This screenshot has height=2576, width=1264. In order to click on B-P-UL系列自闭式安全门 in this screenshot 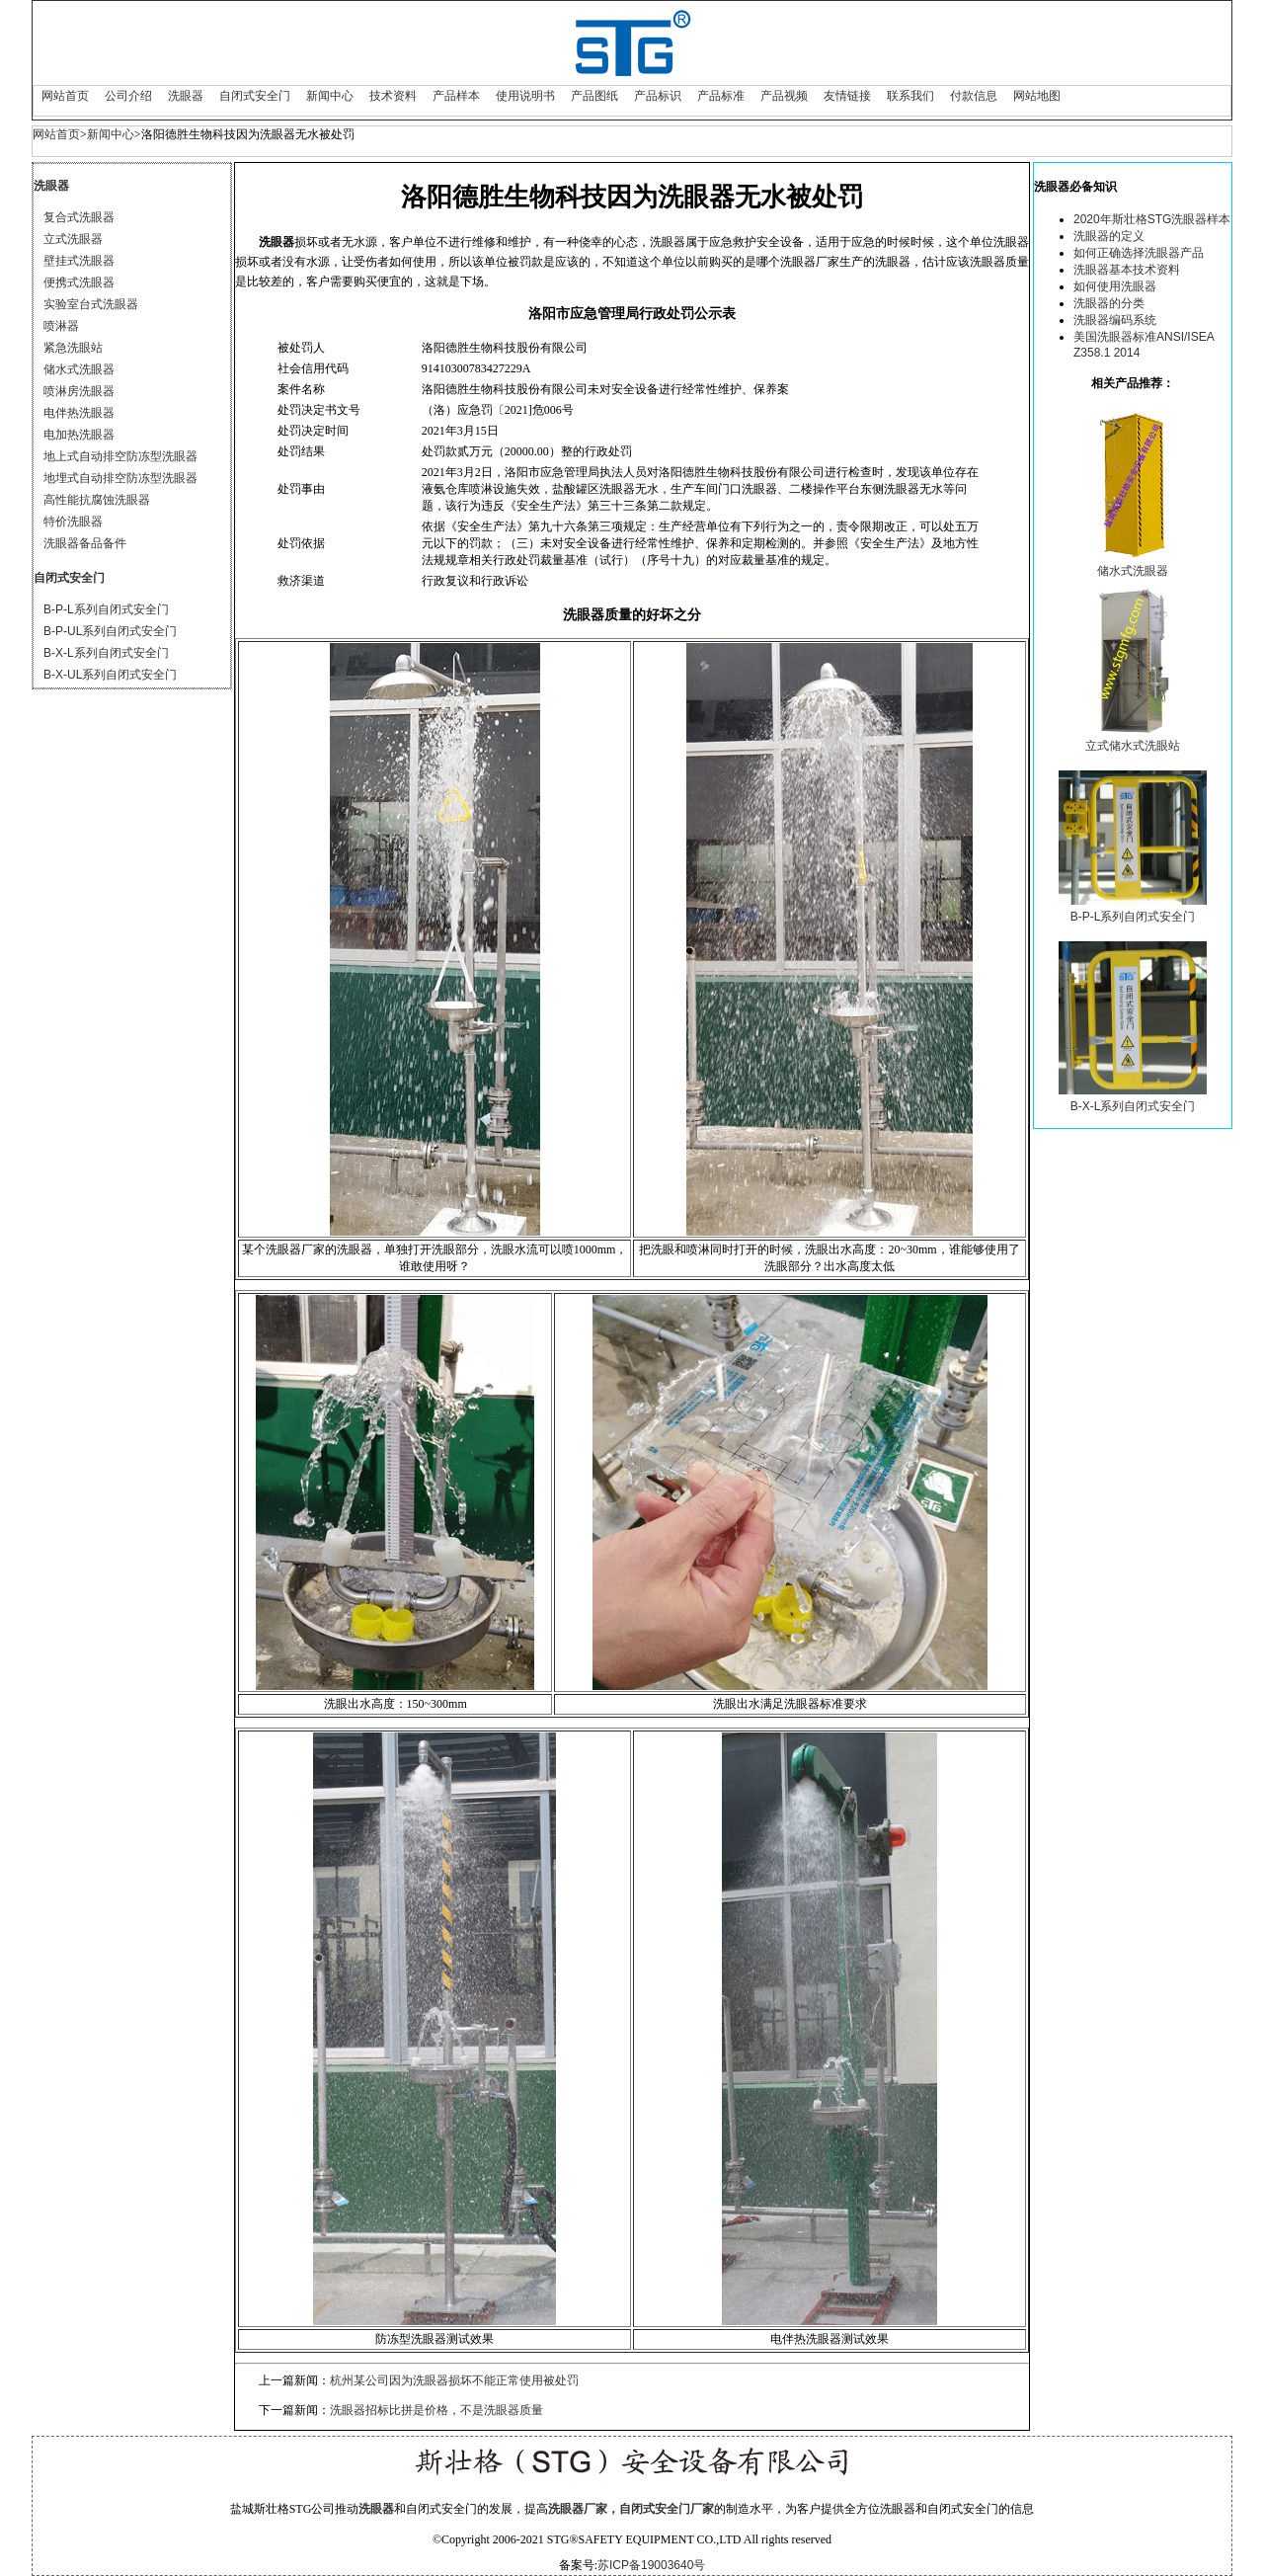, I will do `click(110, 631)`.